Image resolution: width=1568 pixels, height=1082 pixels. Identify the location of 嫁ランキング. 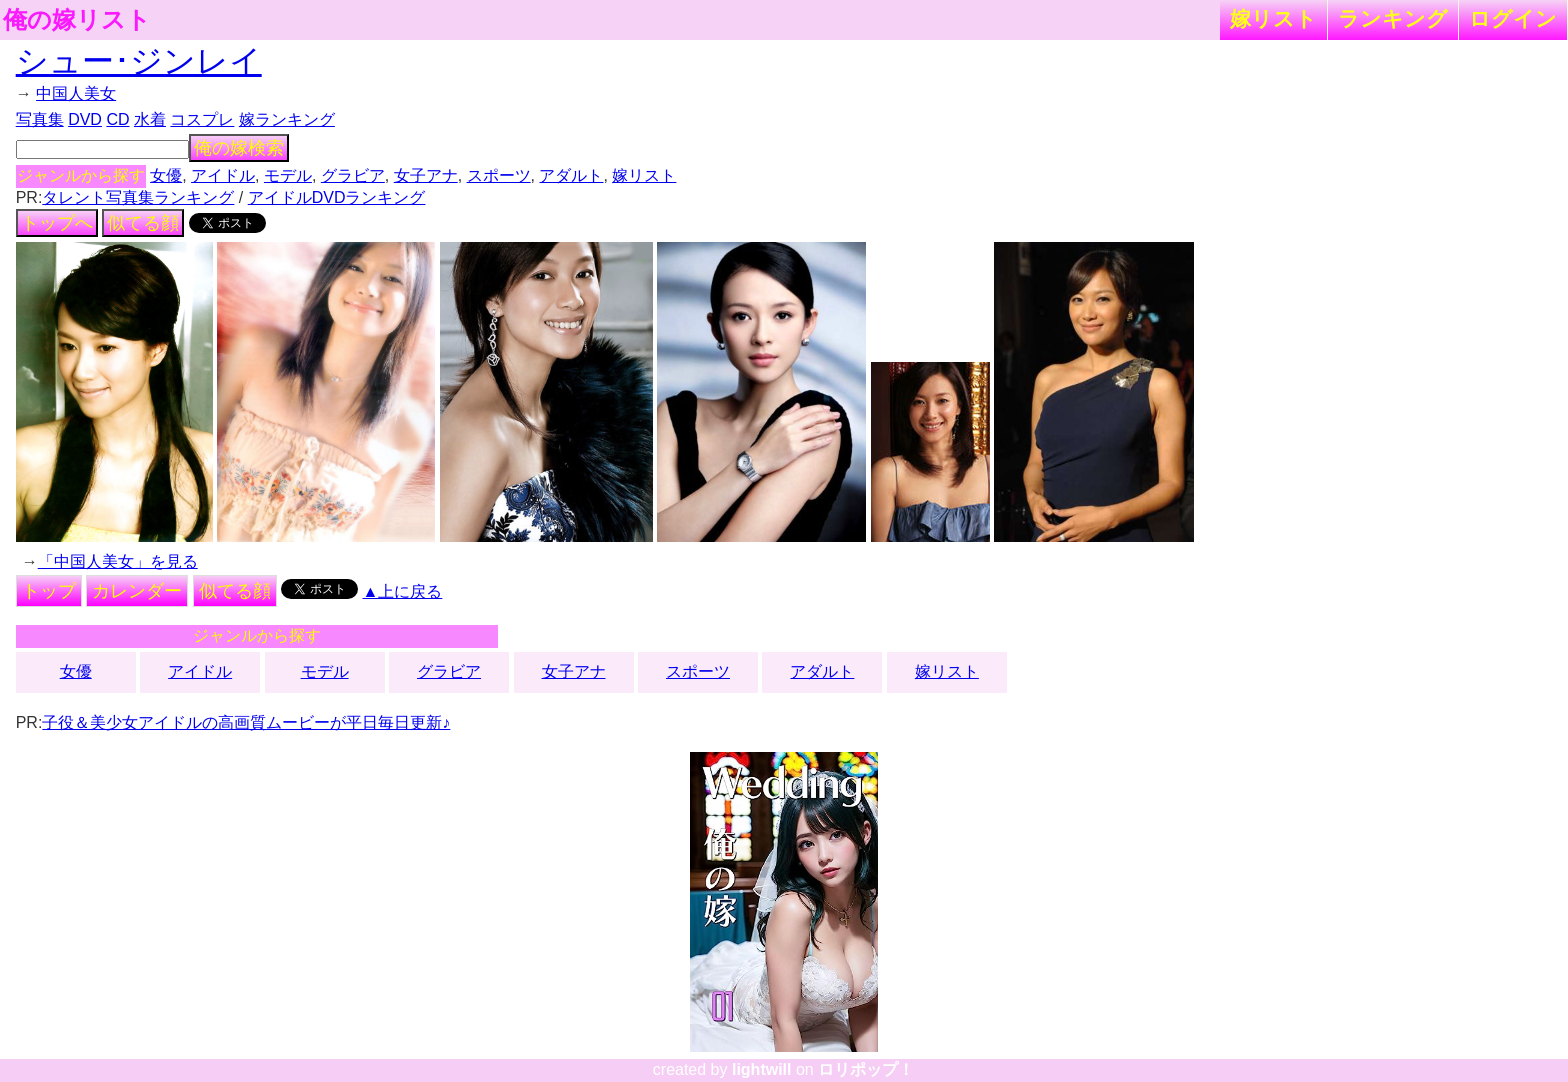
(287, 119).